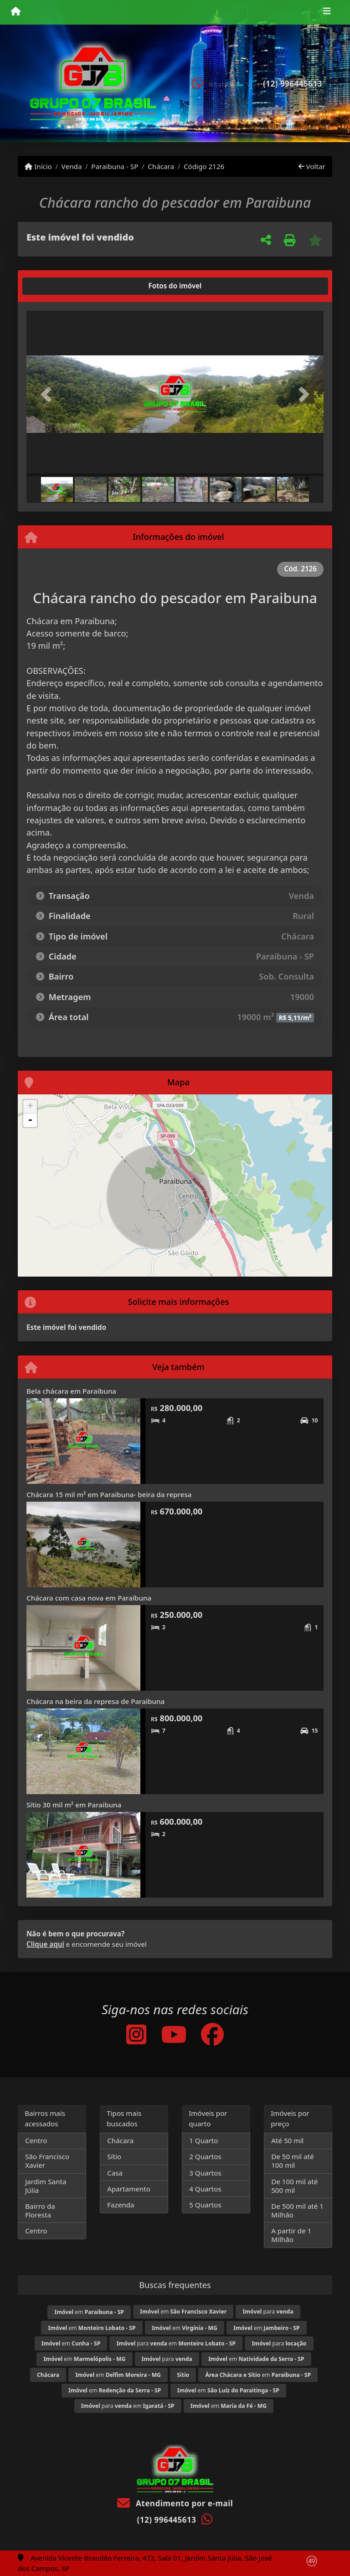 This screenshot has width=350, height=2576. I want to click on São Francisco Xavier, so click(47, 2161).